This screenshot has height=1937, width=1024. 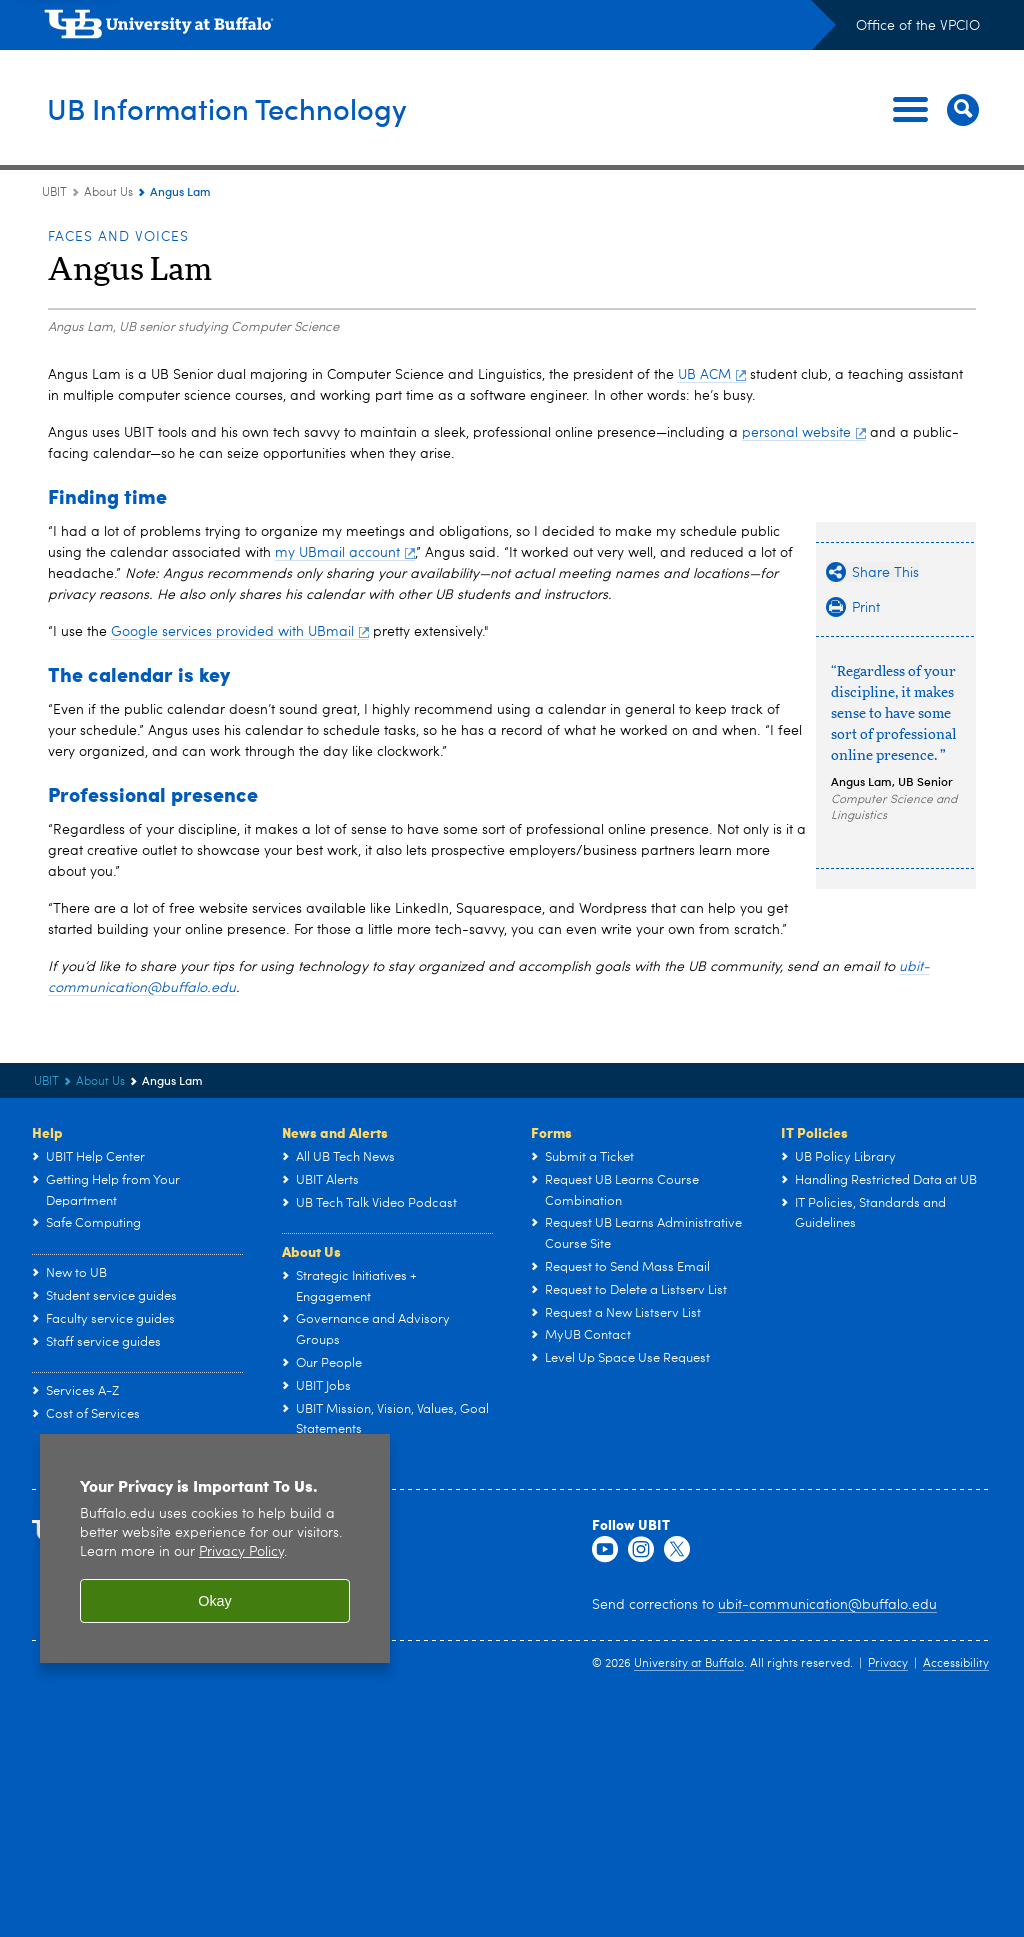 What do you see at coordinates (215, 1548) in the screenshot?
I see `[region]` at bounding box center [215, 1548].